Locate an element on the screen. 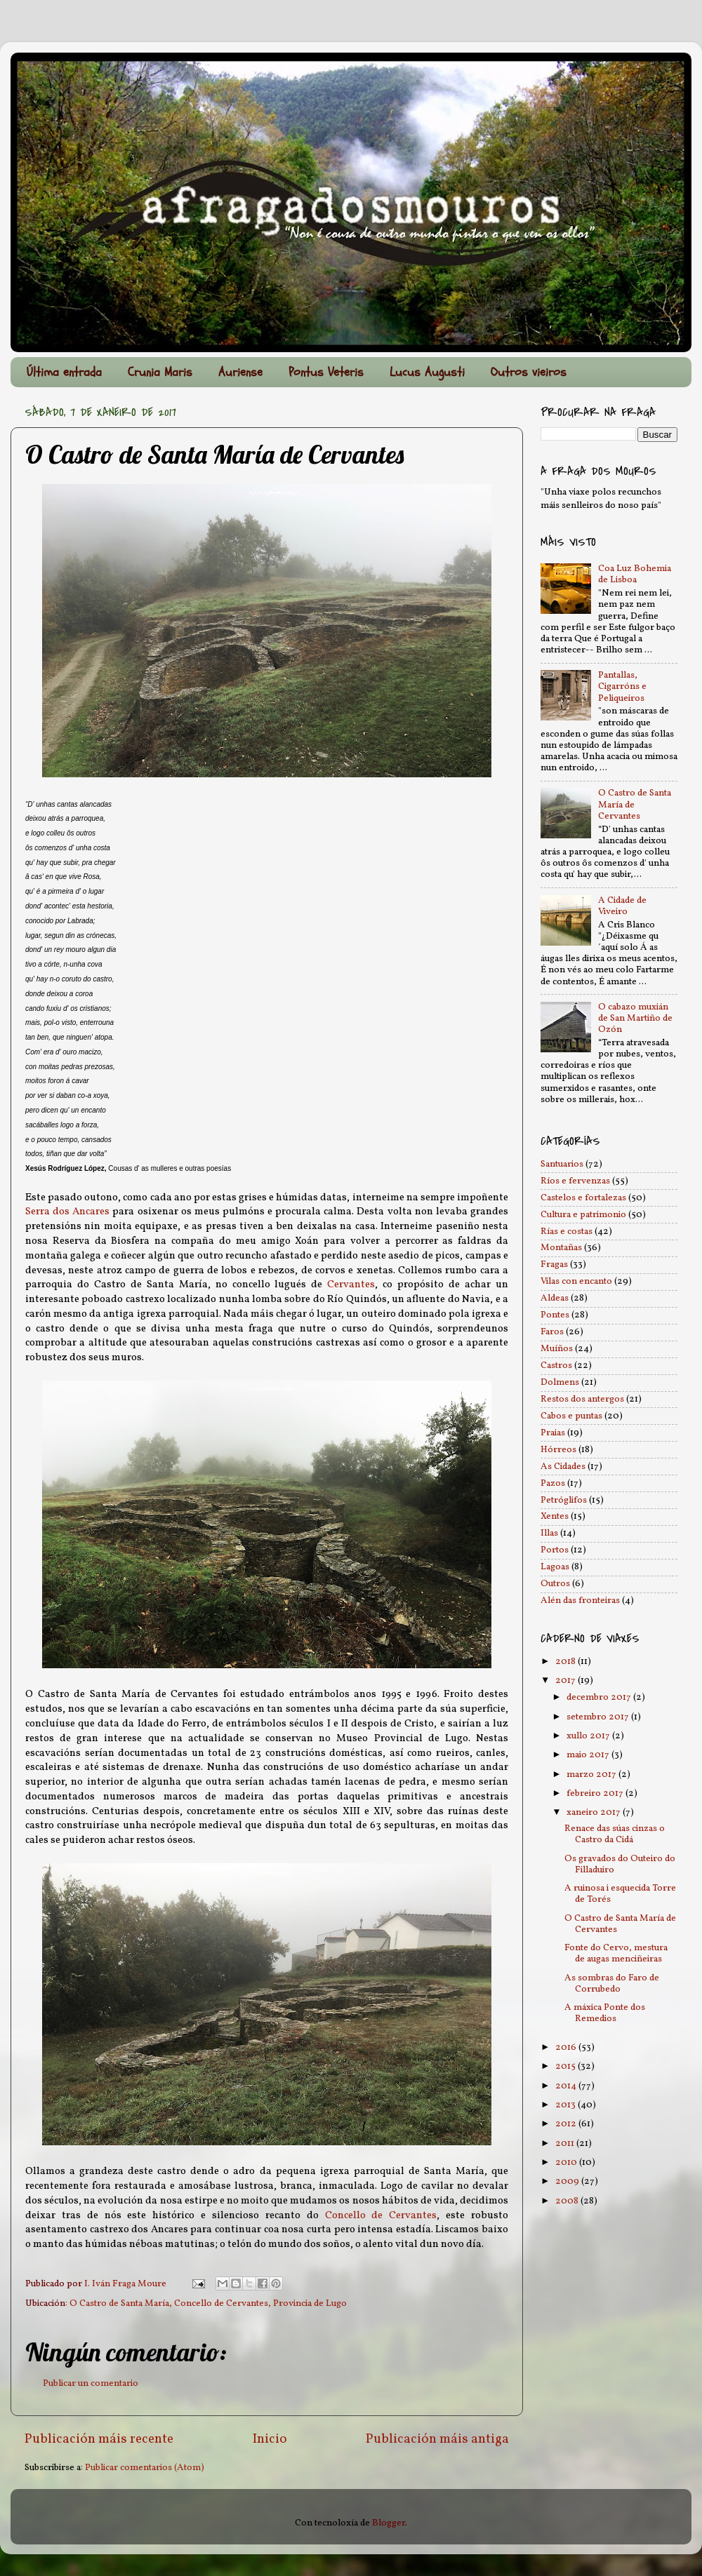  Os gravados do Outeiro do Filladuiro is located at coordinates (619, 1864).